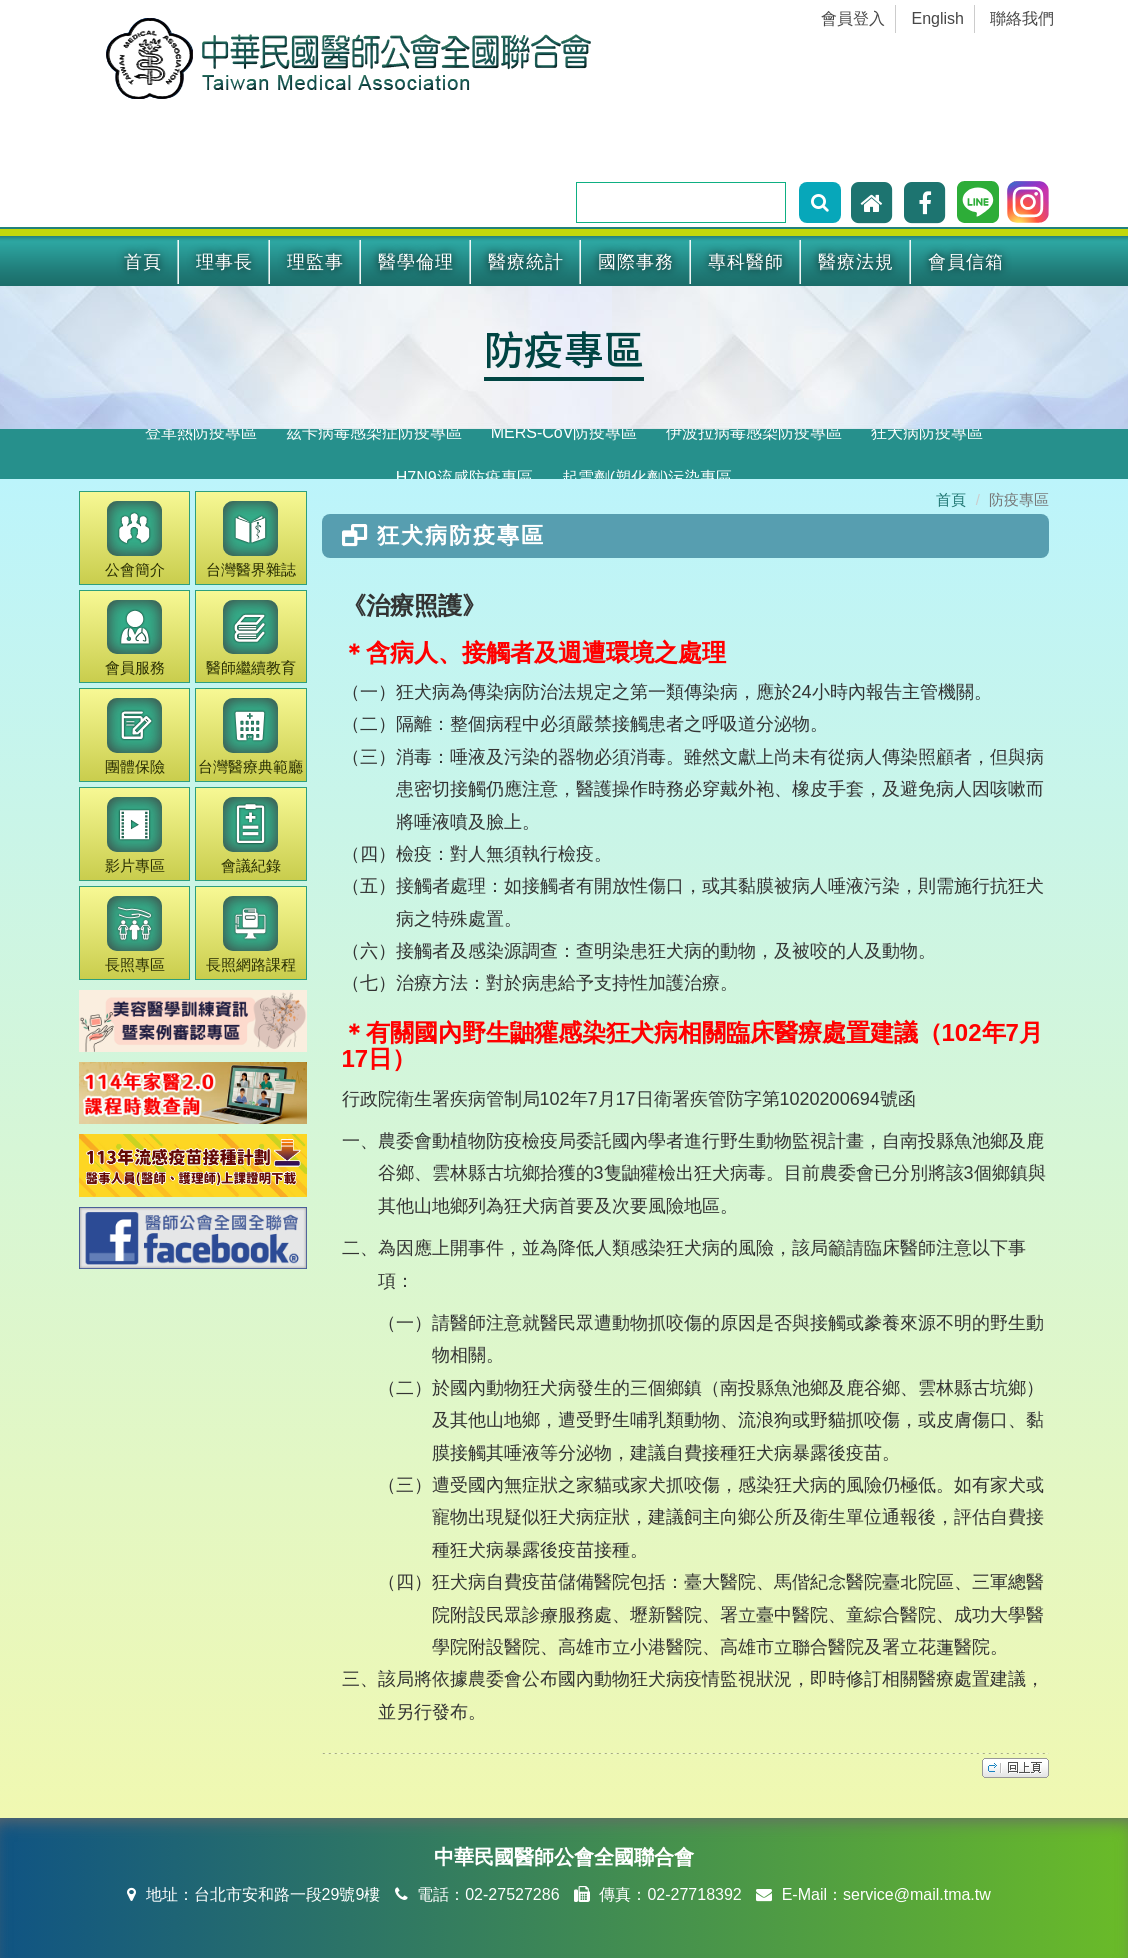 The width and height of the screenshot is (1128, 1958). What do you see at coordinates (526, 262) in the screenshot?
I see `醫療統計` at bounding box center [526, 262].